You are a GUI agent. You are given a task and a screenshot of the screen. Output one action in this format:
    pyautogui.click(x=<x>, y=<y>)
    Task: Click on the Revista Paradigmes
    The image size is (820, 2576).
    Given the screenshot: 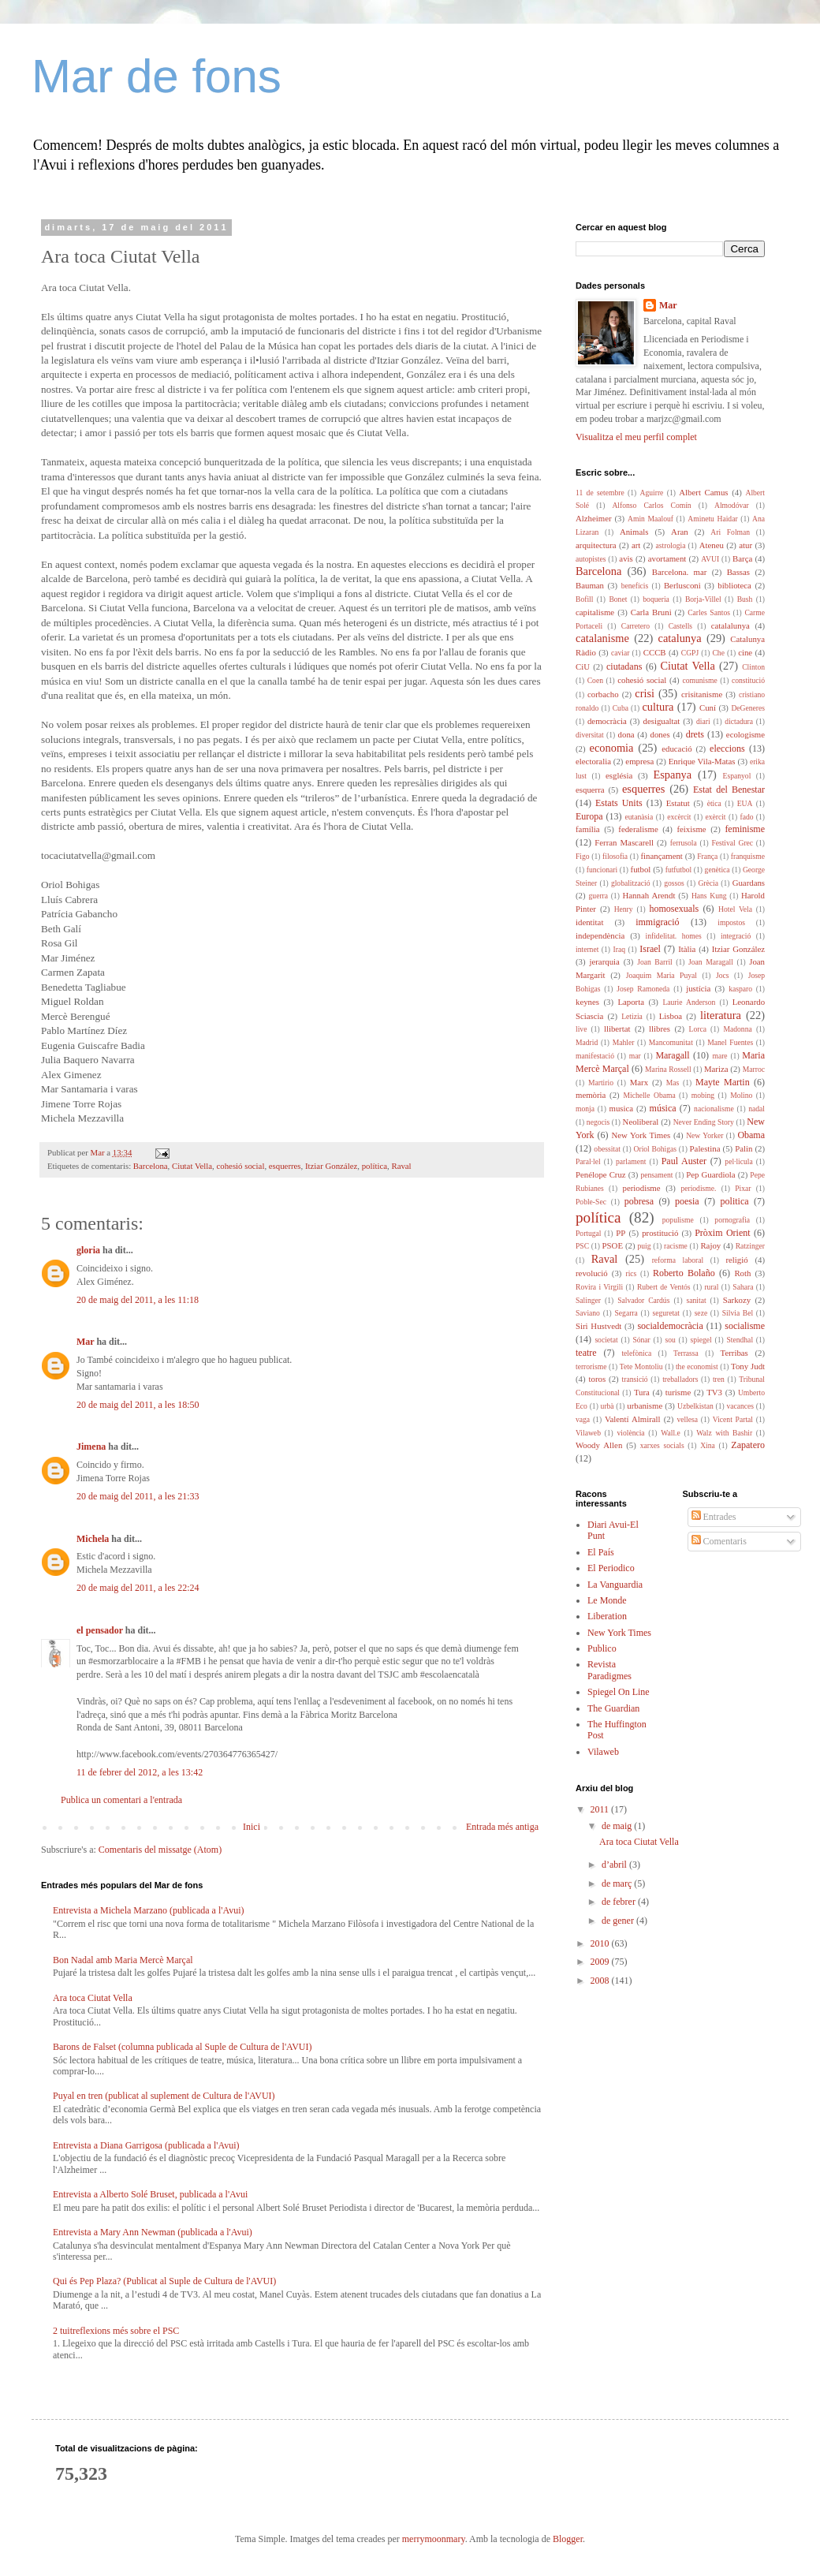 What is the action you would take?
    pyautogui.click(x=609, y=1670)
    